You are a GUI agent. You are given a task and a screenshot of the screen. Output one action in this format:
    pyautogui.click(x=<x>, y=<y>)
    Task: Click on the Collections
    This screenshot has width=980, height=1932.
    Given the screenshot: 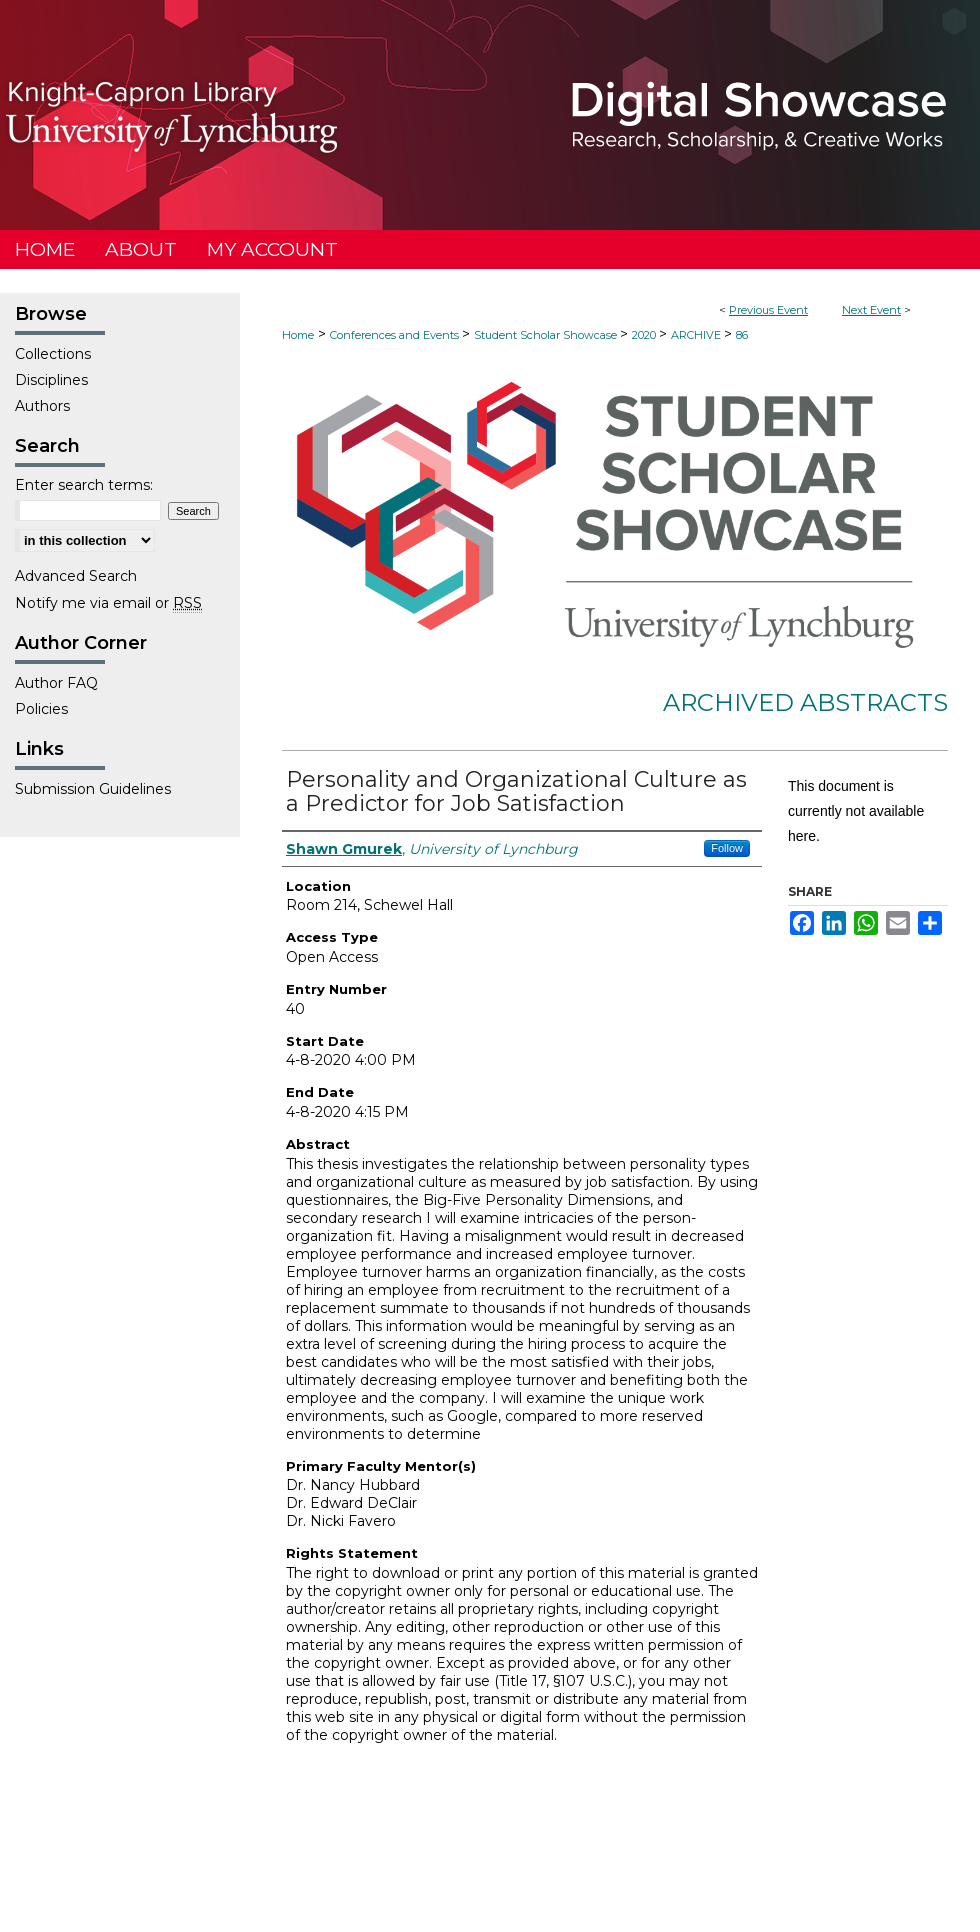 What is the action you would take?
    pyautogui.click(x=53, y=354)
    